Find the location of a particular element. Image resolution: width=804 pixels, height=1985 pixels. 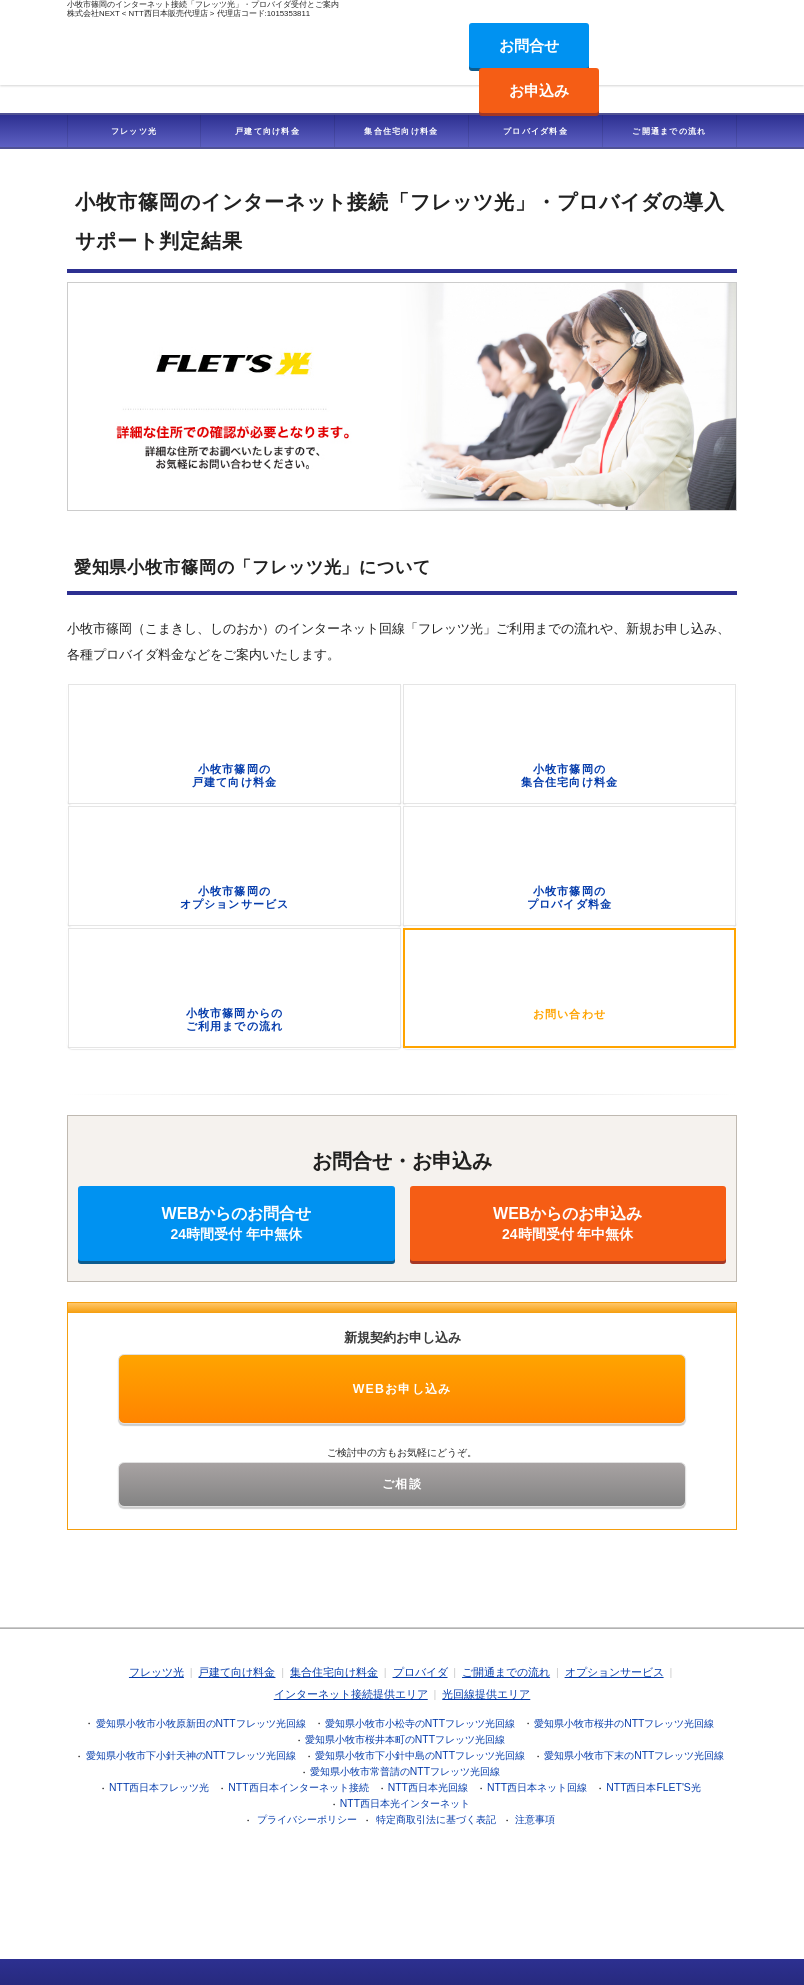

オプションサービス is located at coordinates (614, 1672).